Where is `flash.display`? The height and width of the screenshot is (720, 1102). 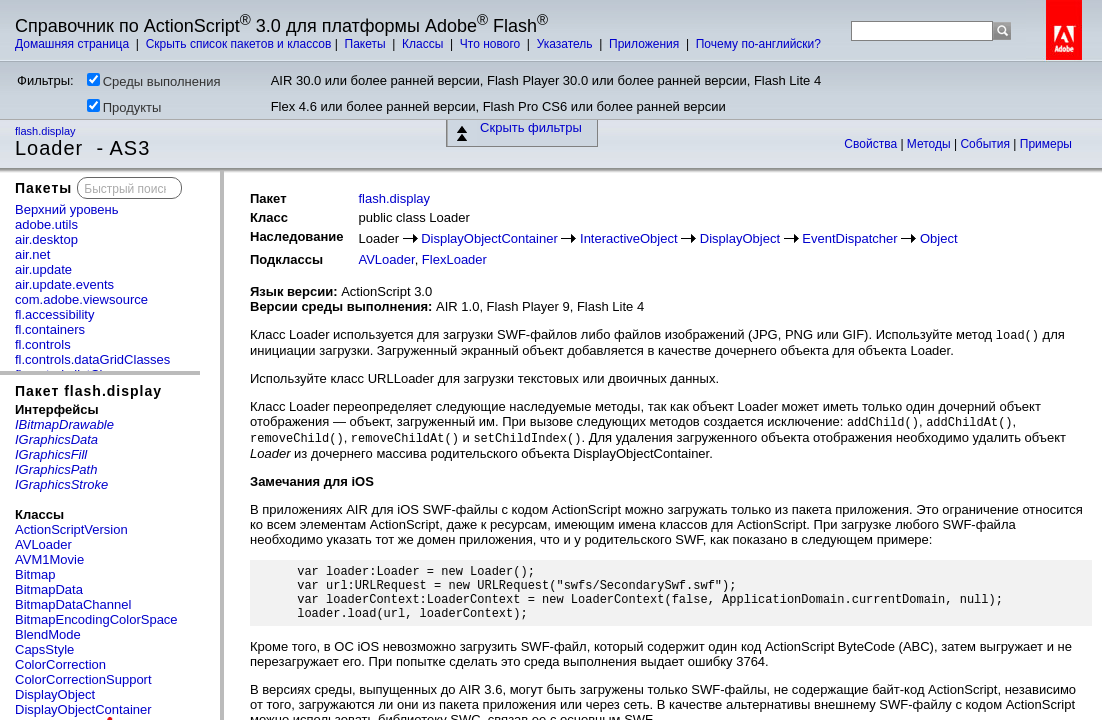
flash.display is located at coordinates (47, 131).